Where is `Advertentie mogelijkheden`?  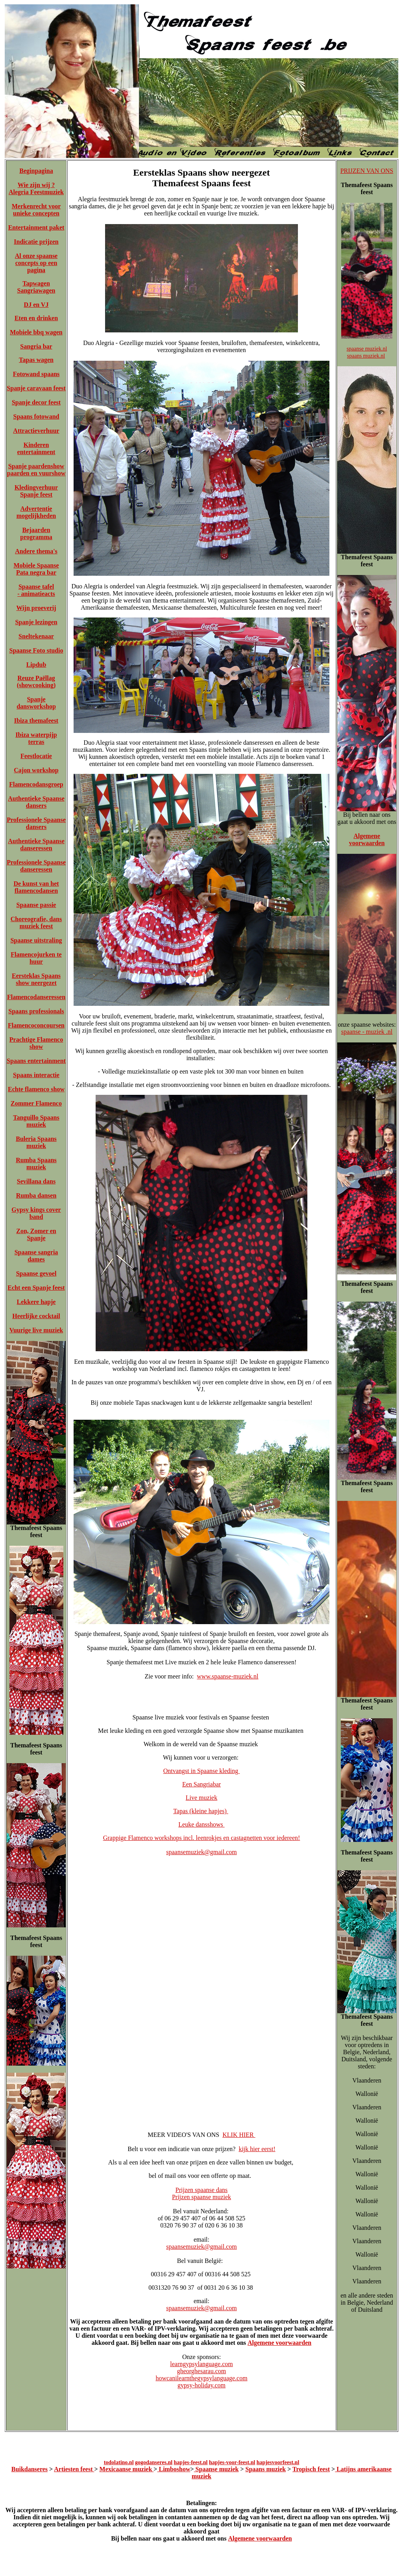
Advertentie mogelijkheden is located at coordinates (36, 512).